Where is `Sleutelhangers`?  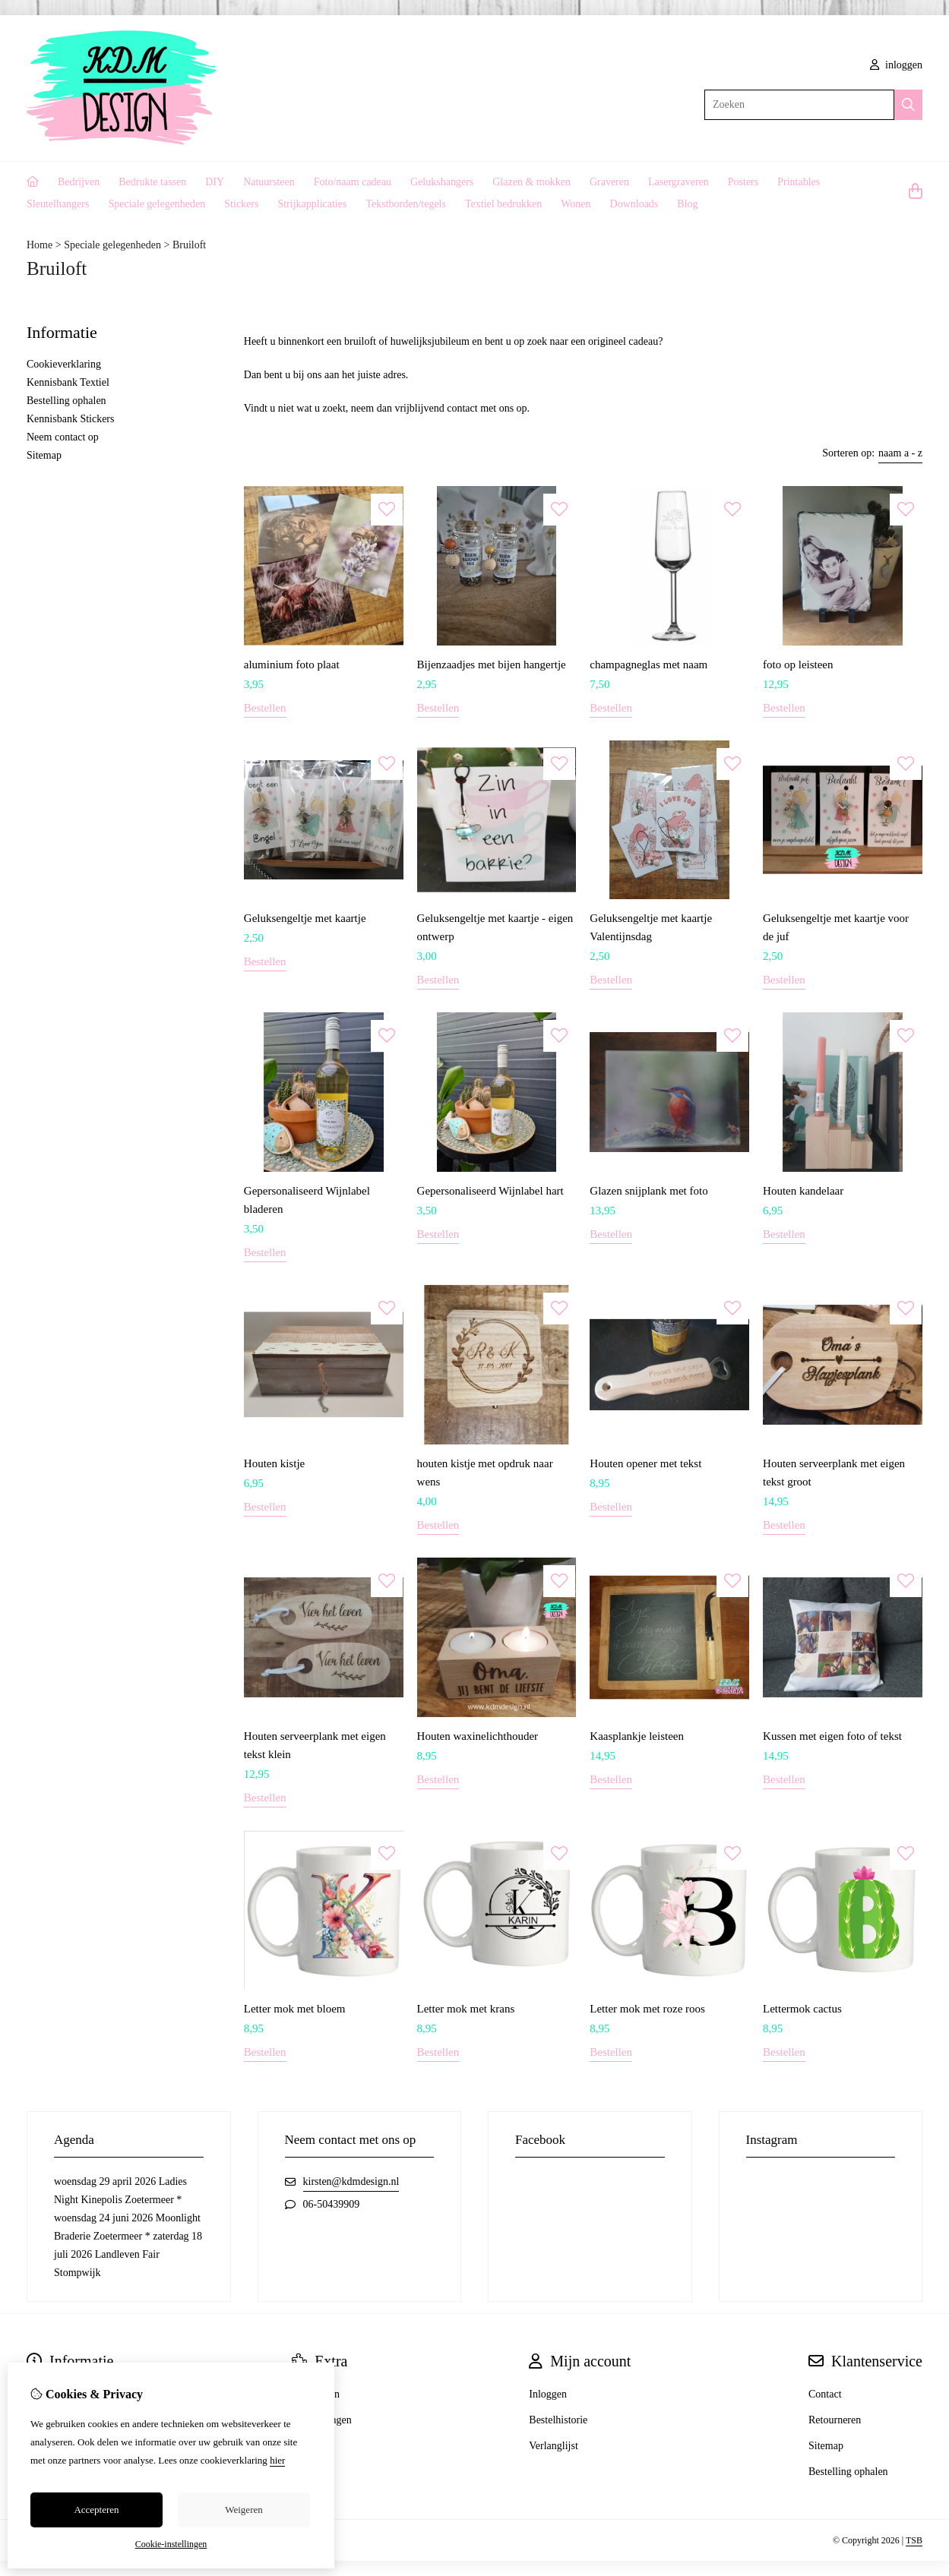 Sleutelhangers is located at coordinates (58, 204).